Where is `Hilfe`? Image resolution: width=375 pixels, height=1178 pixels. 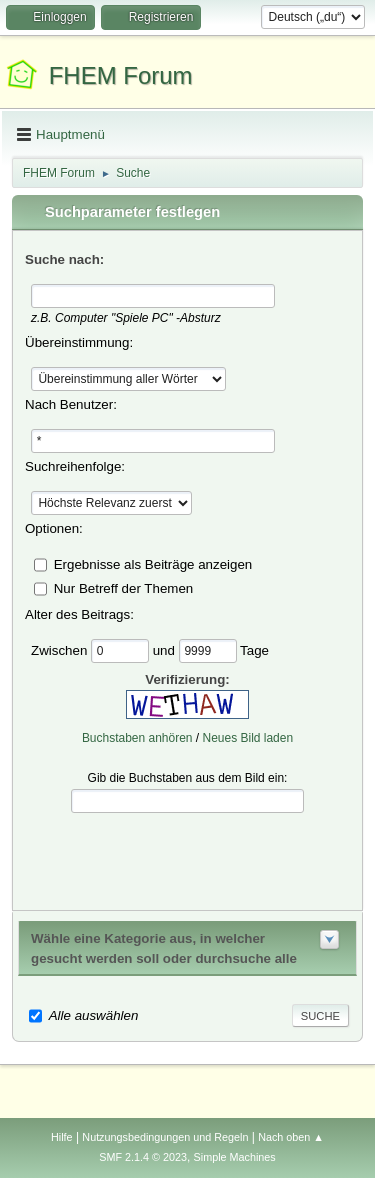
Hilfe is located at coordinates (62, 1137).